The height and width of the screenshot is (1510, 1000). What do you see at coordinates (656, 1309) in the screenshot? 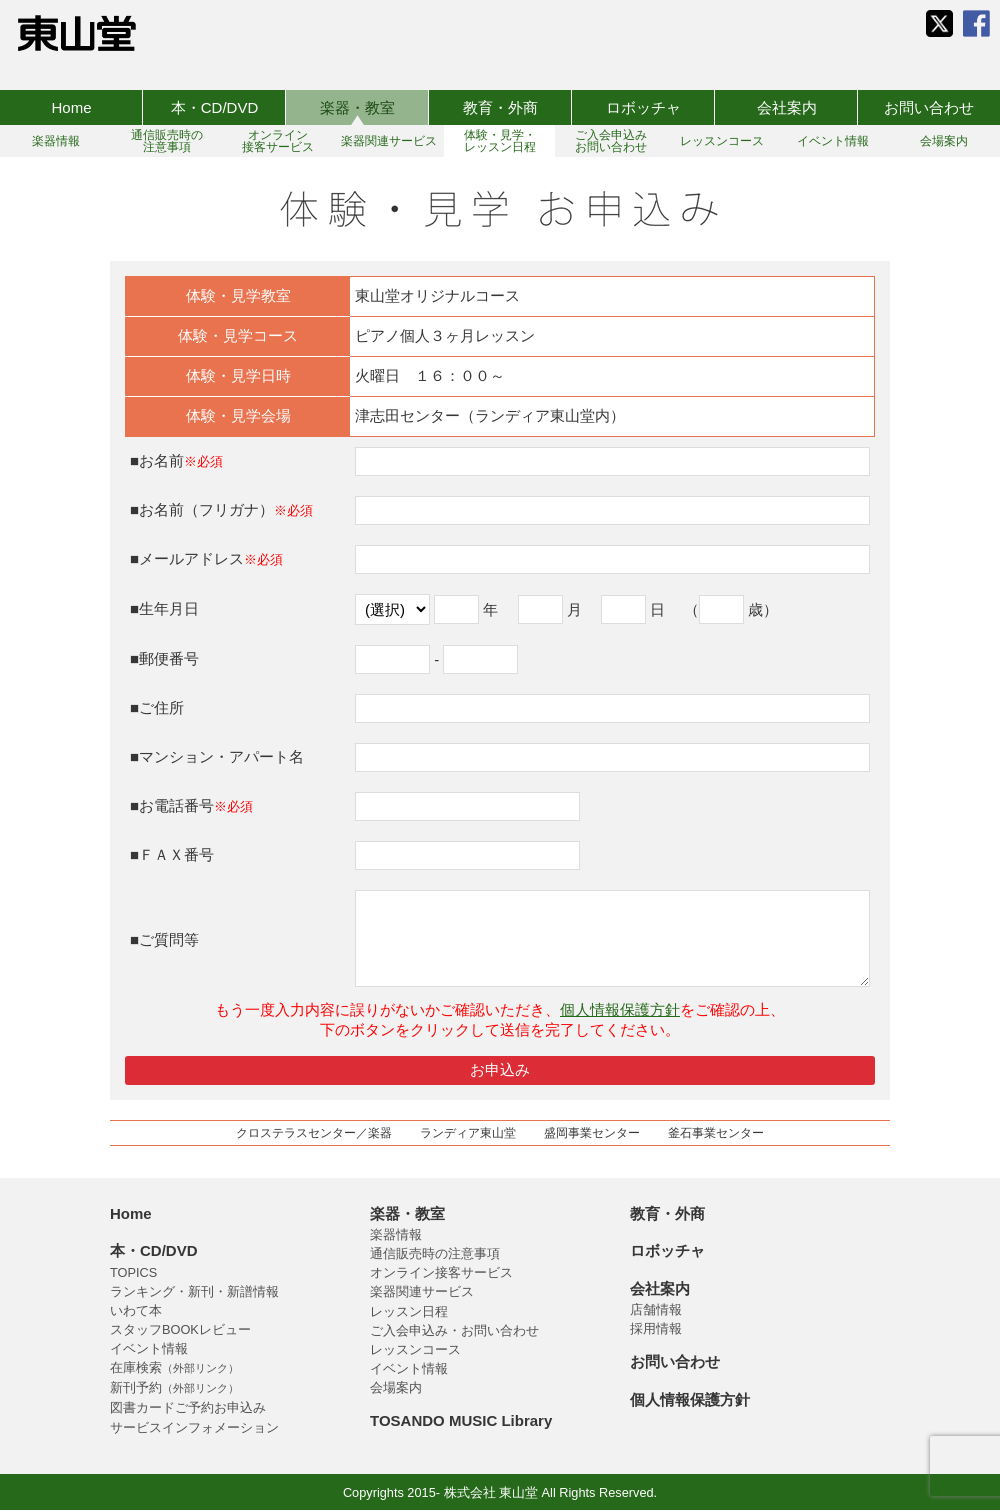
I see `店舗情報` at bounding box center [656, 1309].